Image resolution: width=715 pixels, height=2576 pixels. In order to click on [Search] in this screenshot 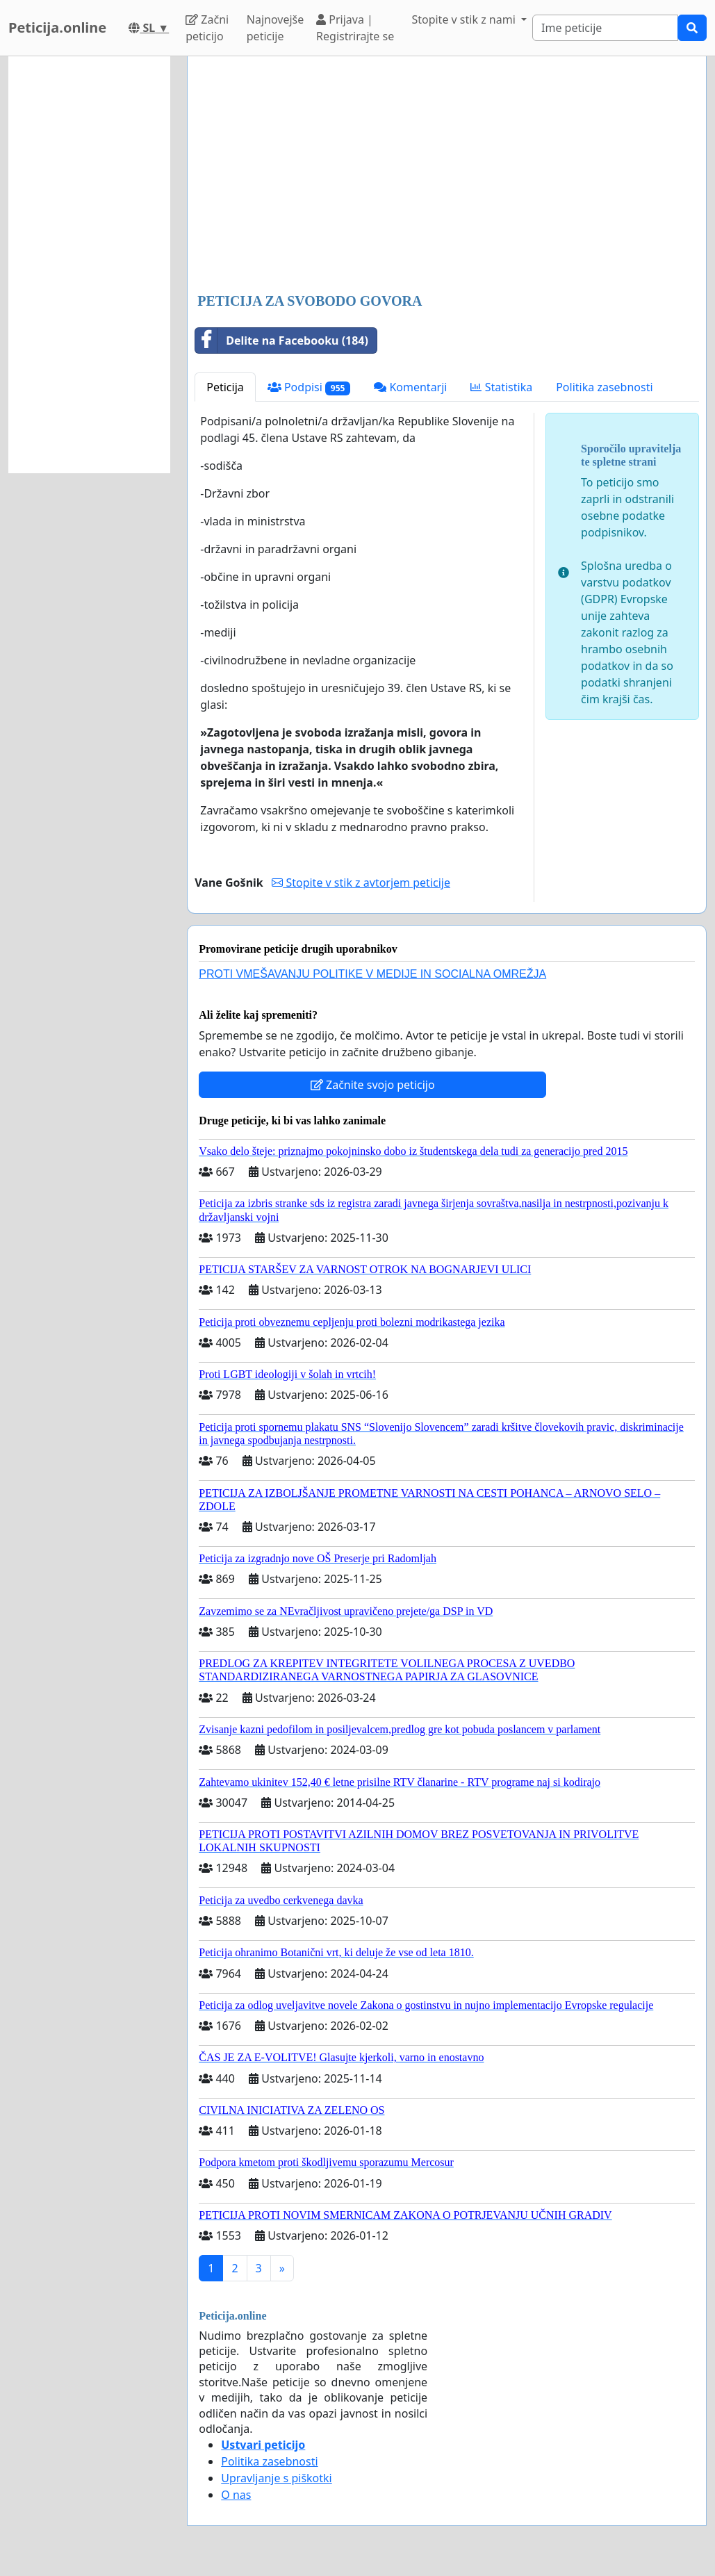, I will do `click(605, 28)`.